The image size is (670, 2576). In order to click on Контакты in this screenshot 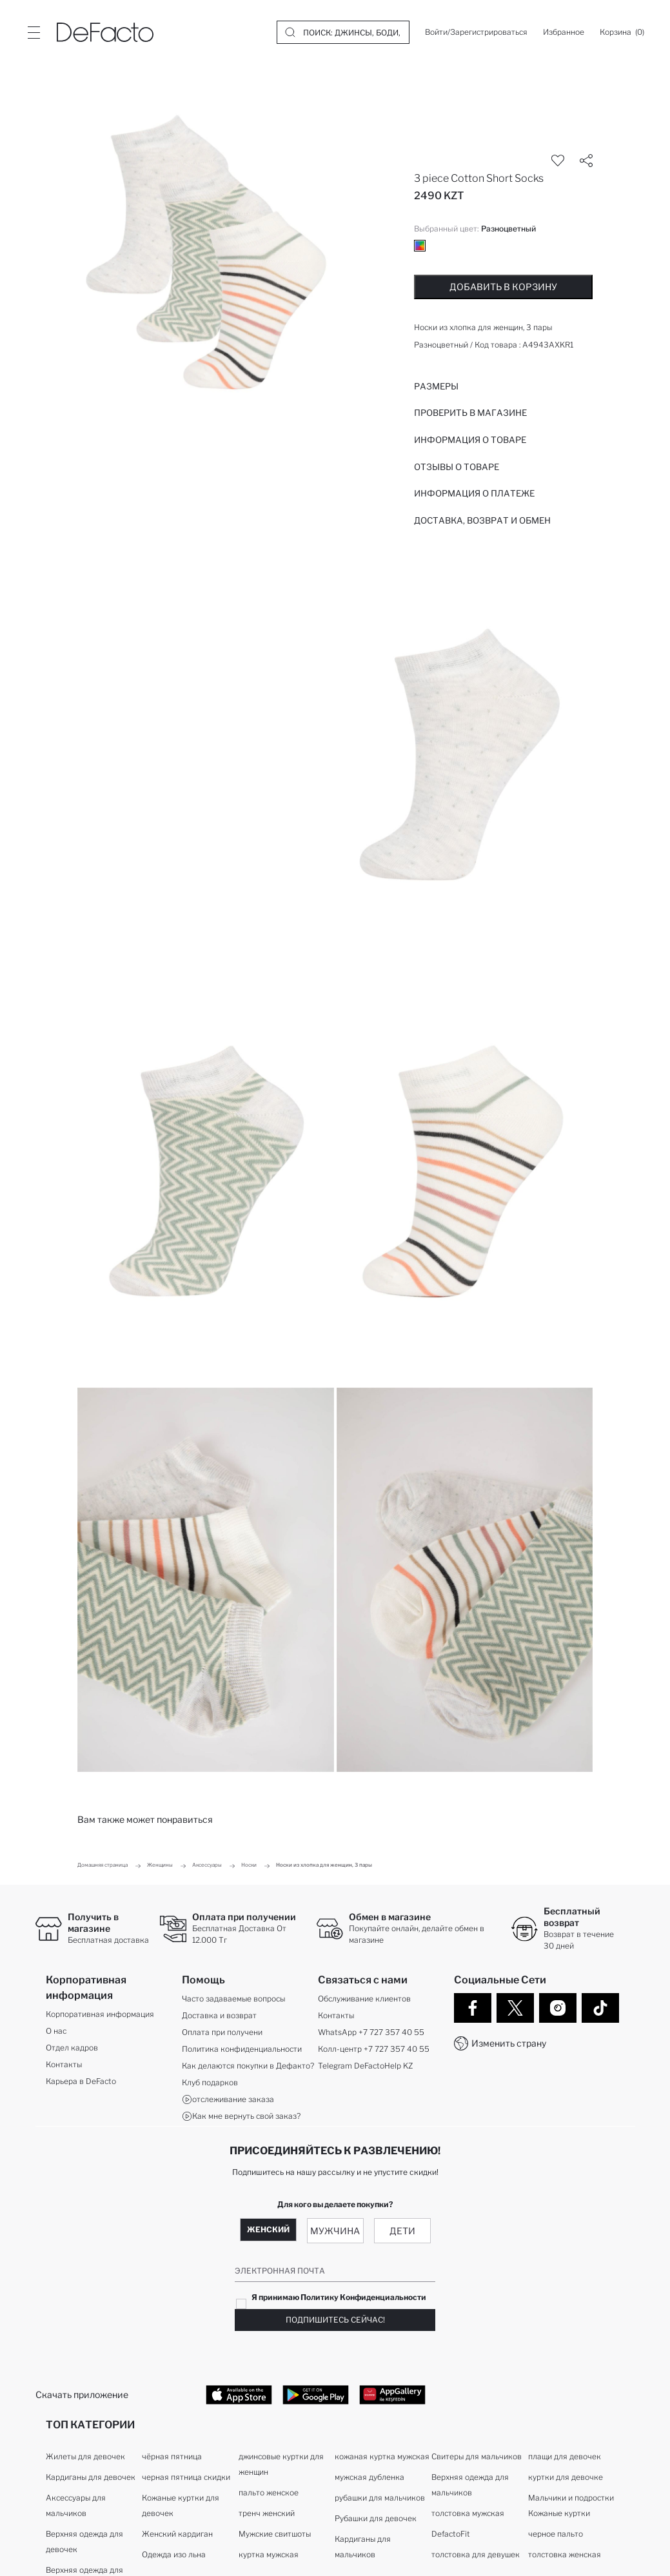, I will do `click(64, 2064)`.